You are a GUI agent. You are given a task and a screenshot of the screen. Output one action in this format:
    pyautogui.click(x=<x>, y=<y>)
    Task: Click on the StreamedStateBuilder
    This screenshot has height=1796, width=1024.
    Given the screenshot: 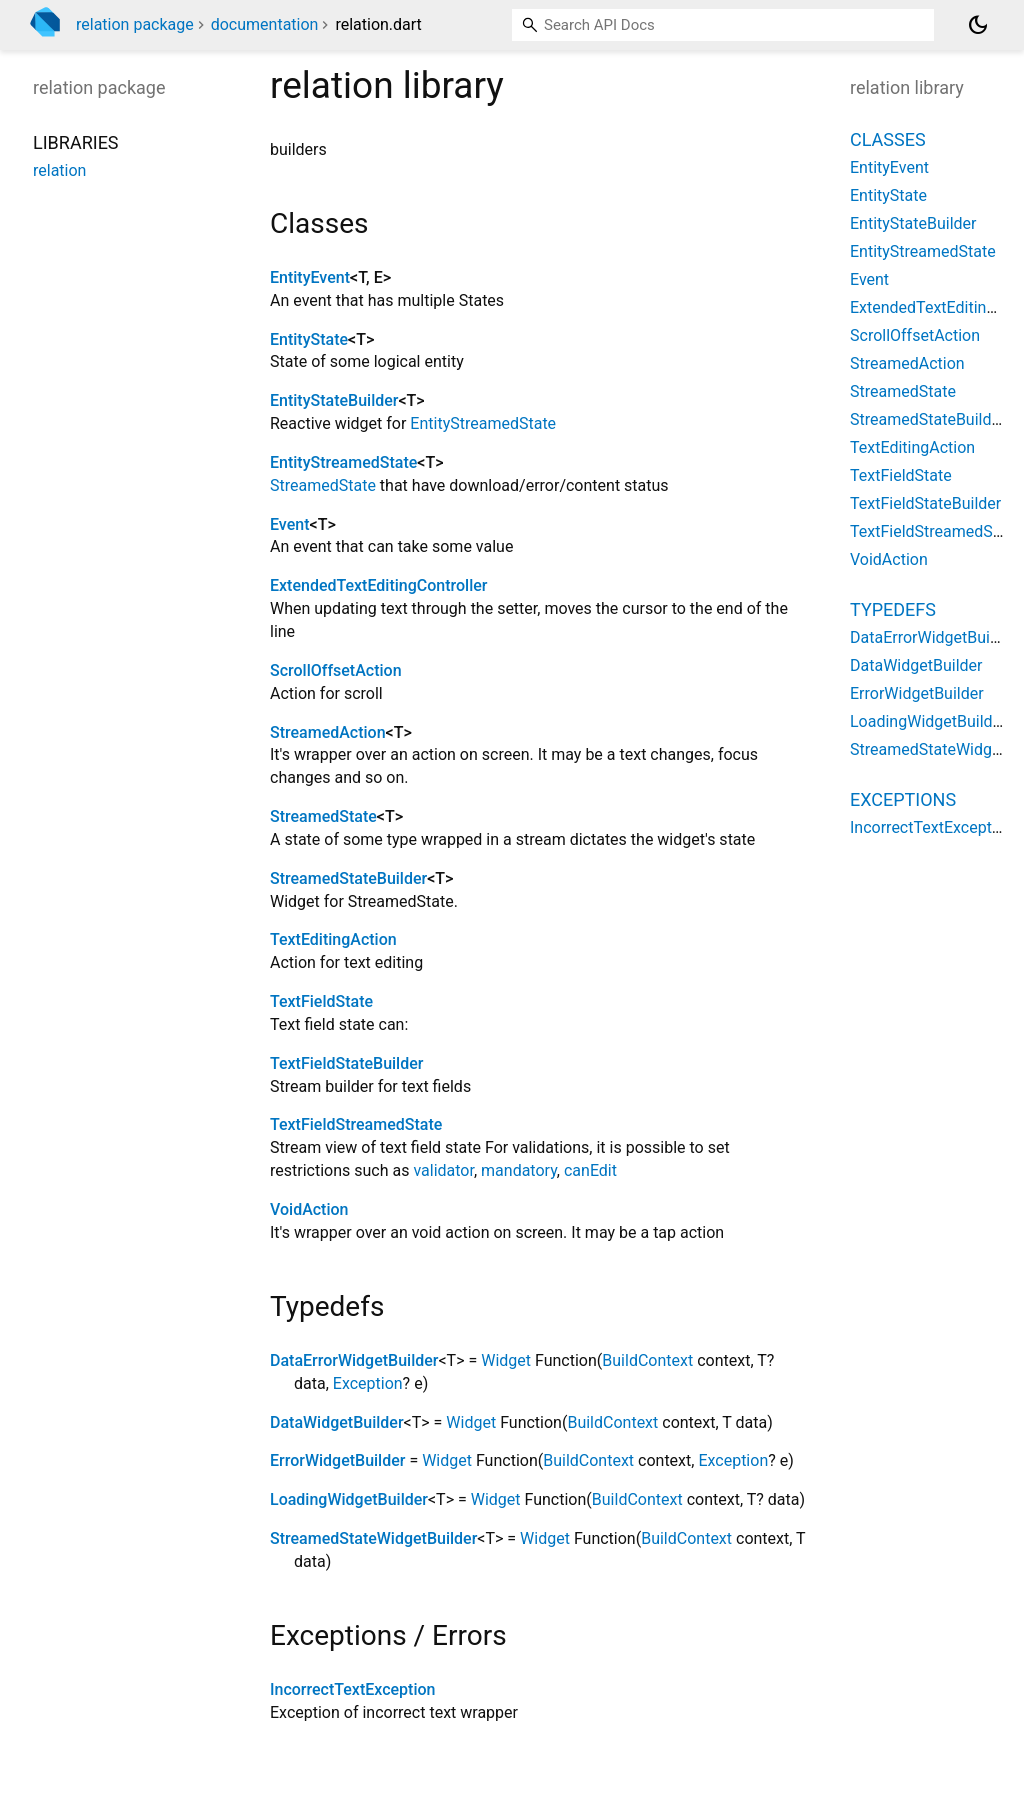 What is the action you would take?
    pyautogui.click(x=348, y=878)
    